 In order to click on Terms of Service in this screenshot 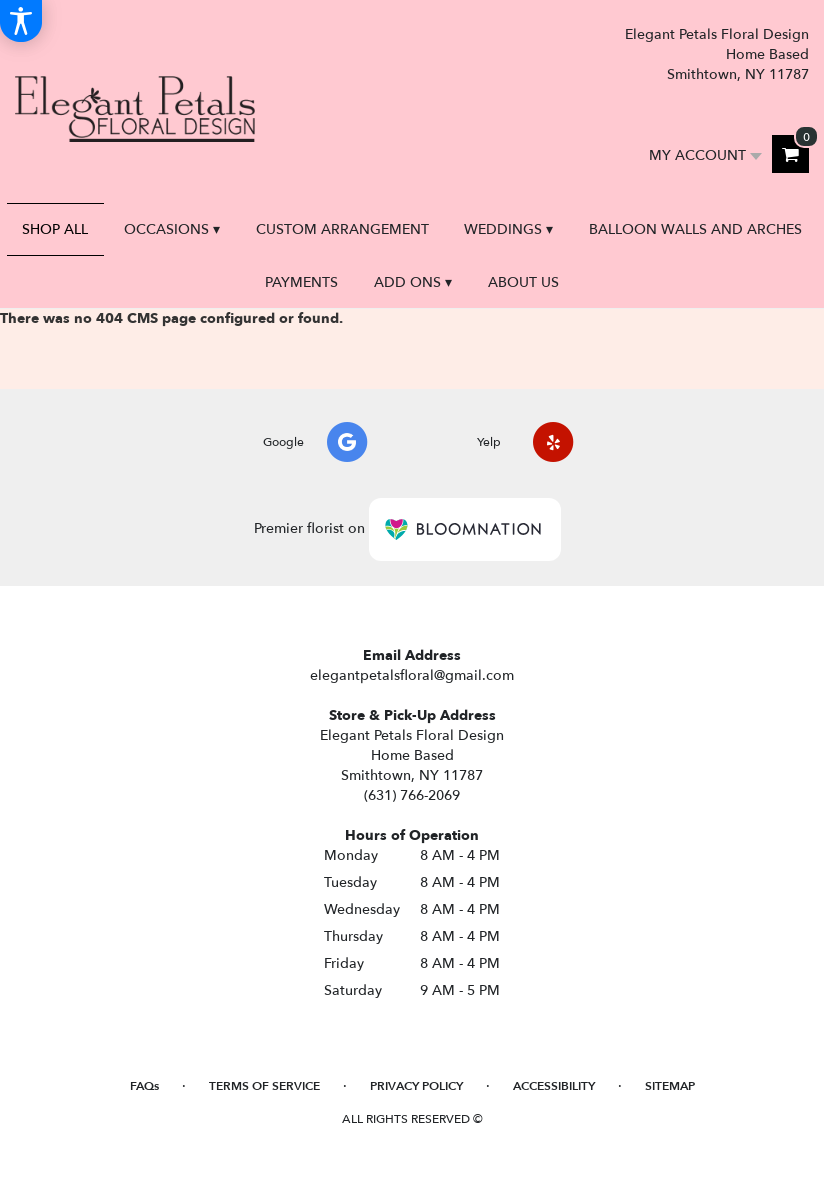, I will do `click(264, 1086)`.